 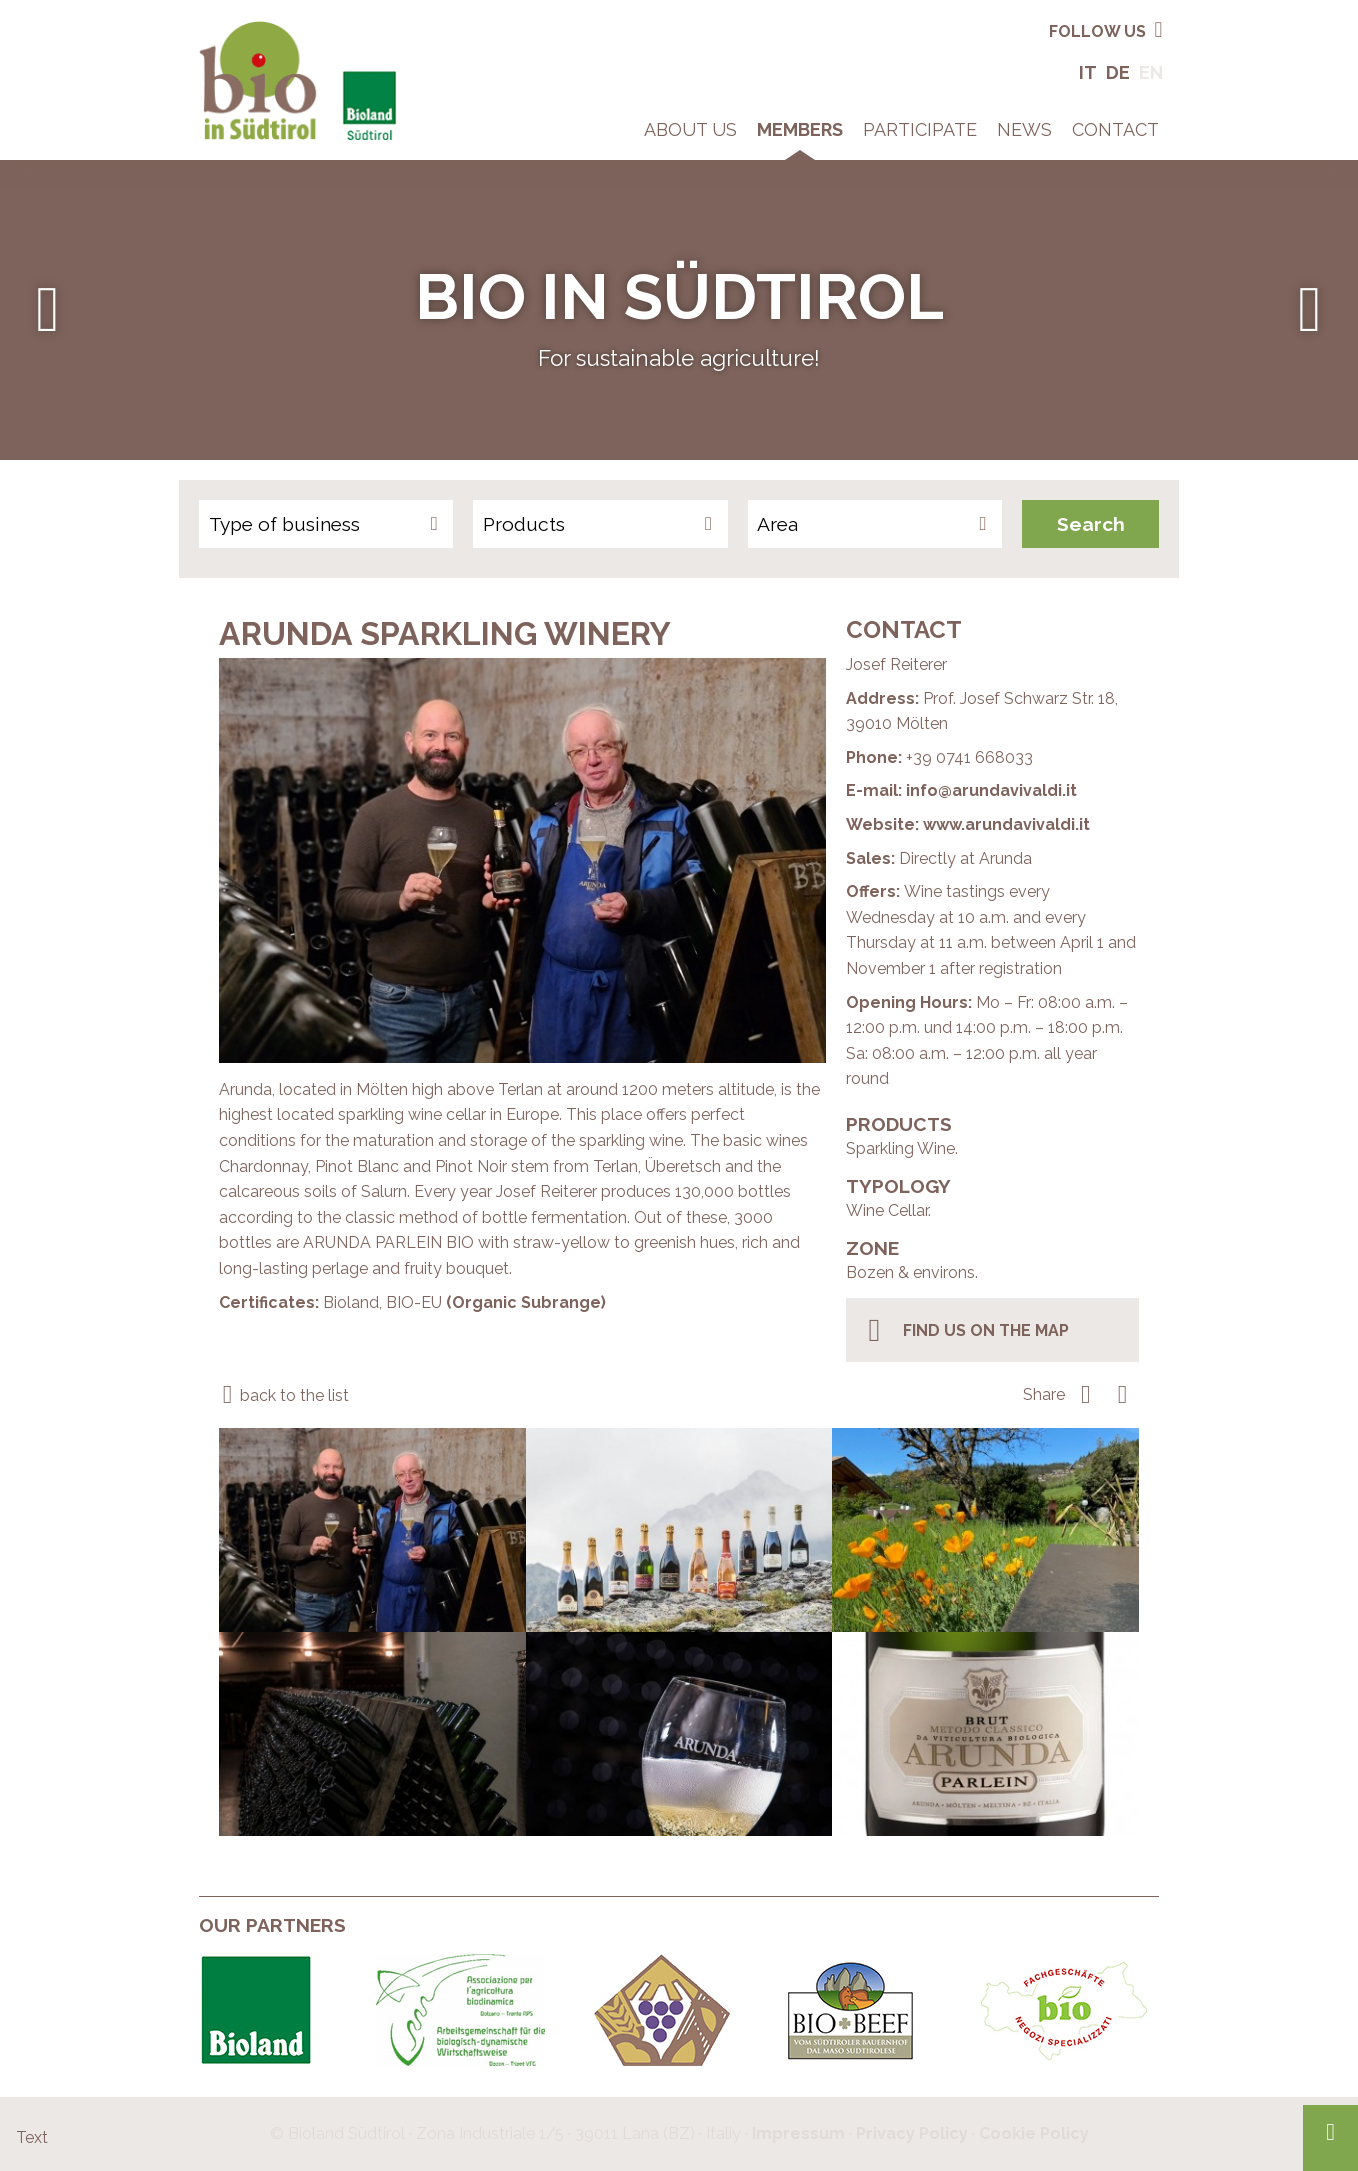 I want to click on www.arundavivaldi.it, so click(x=1006, y=824).